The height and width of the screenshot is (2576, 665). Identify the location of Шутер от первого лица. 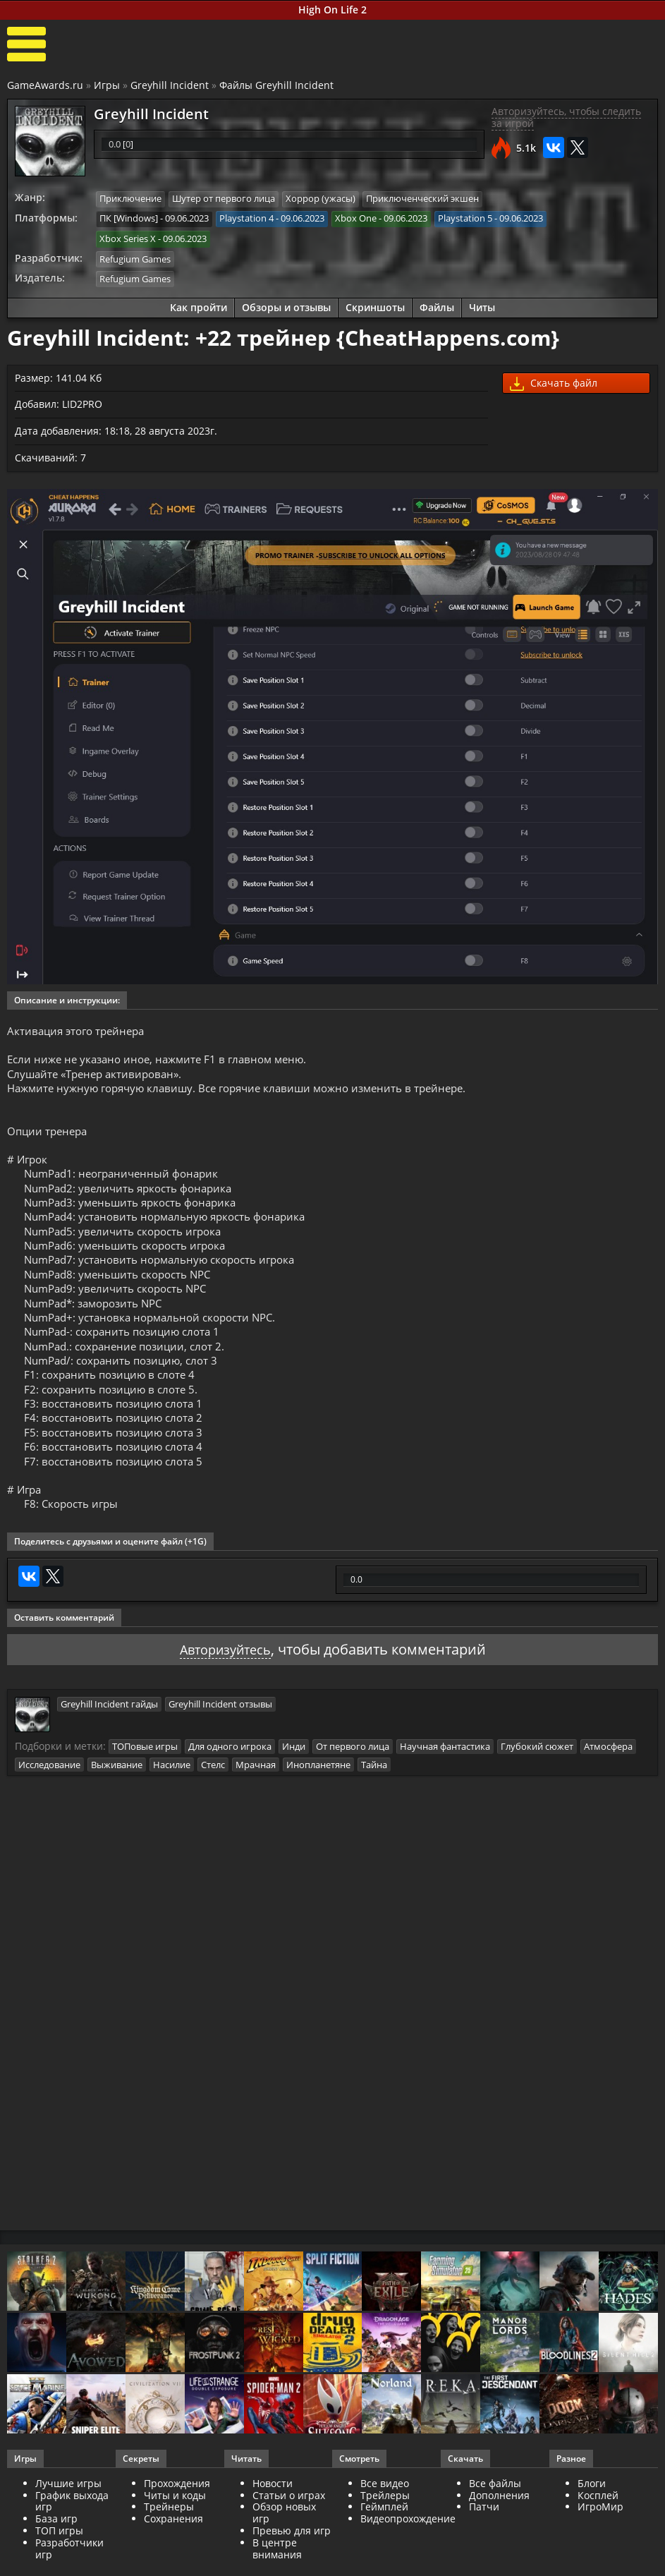
(223, 199).